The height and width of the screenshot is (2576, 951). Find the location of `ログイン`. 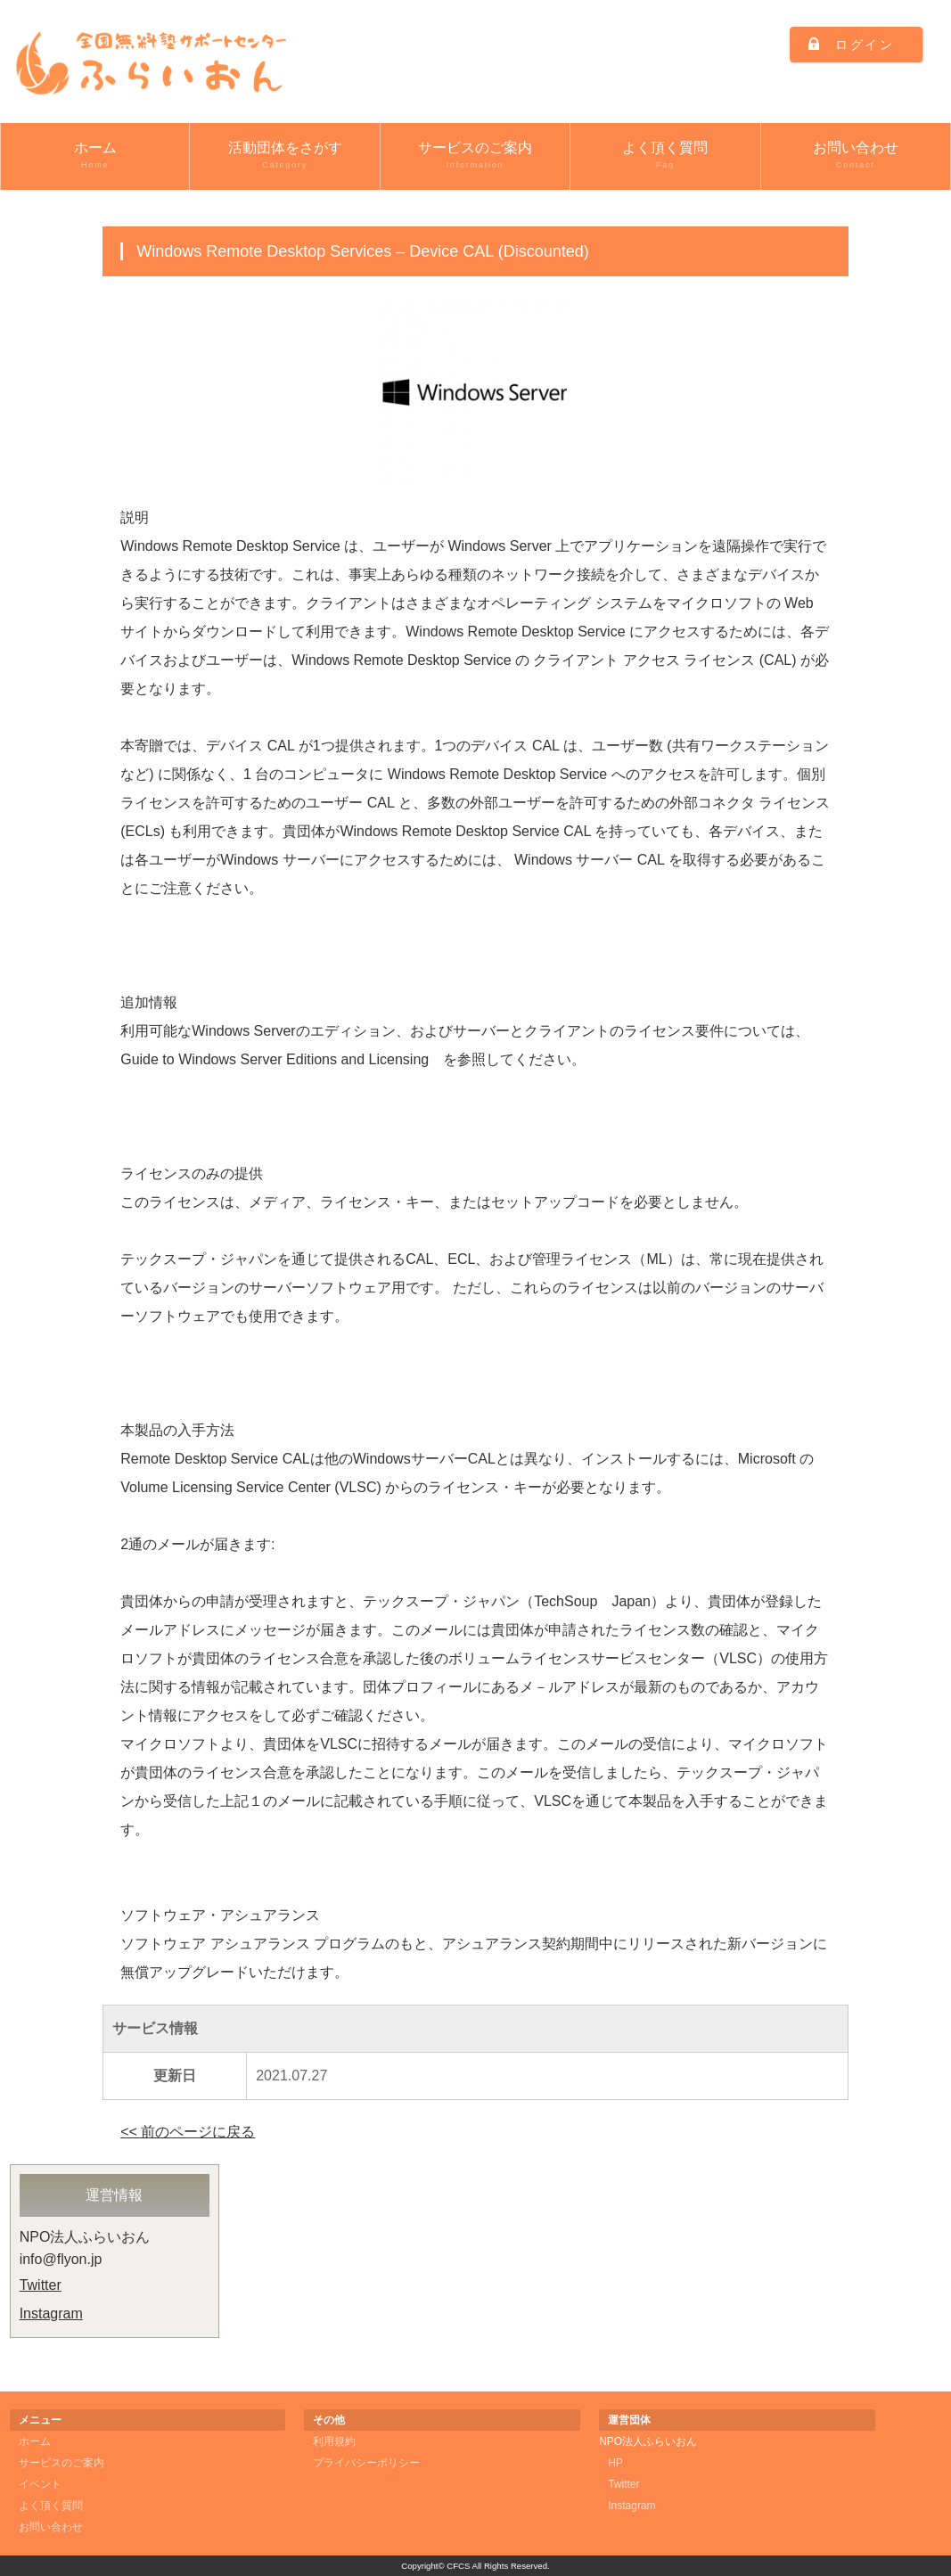

ログイン is located at coordinates (865, 44).